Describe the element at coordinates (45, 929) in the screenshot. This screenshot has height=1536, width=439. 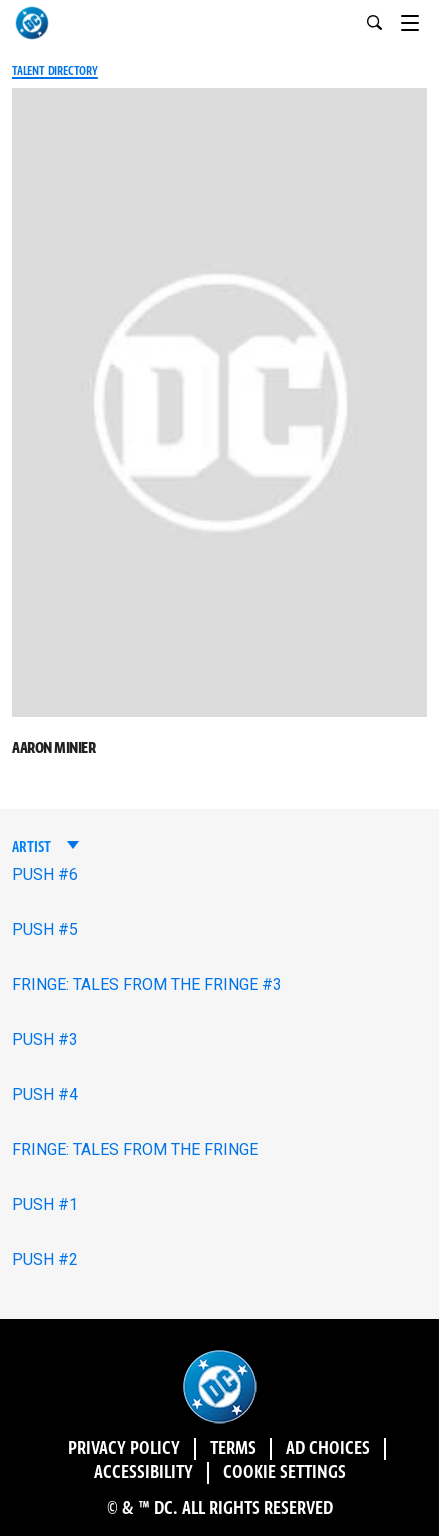
I see `PUSH #5` at that location.